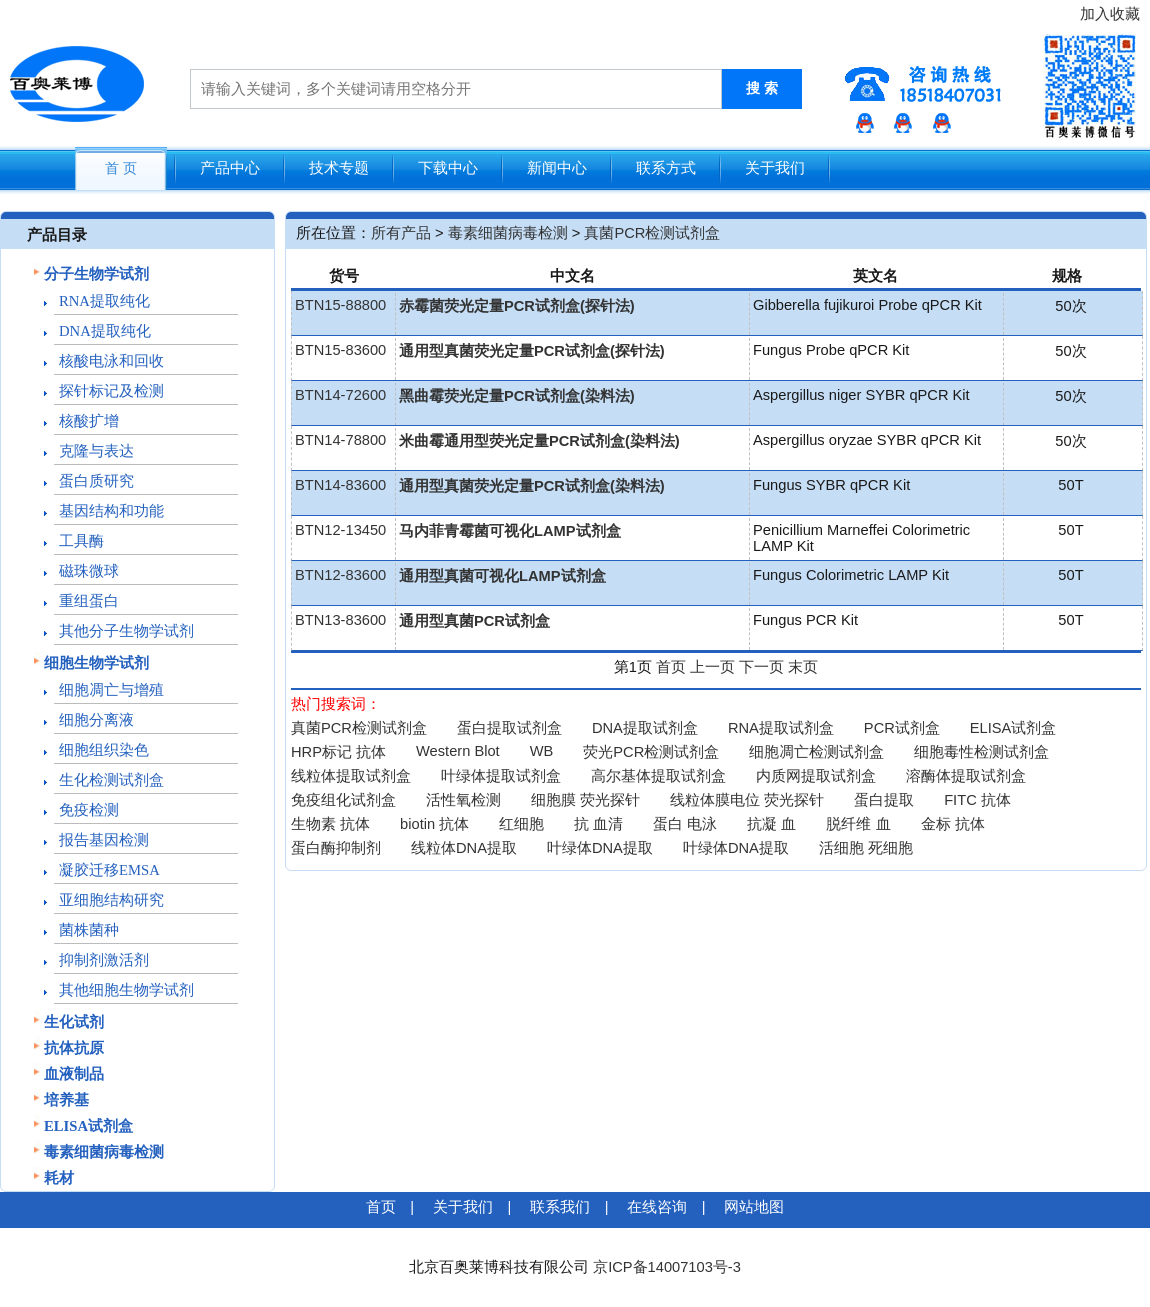 Image resolution: width=1150 pixels, height=1307 pixels. I want to click on RNA提取试剂盒, so click(781, 728).